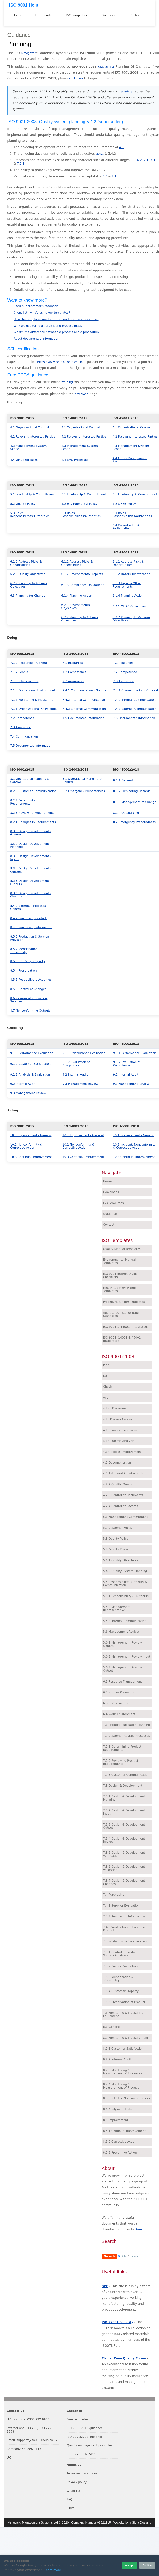 The width and height of the screenshot is (159, 2576). Describe the element at coordinates (30, 1010) in the screenshot. I see `8.7 Nonconforming Outputs` at that location.